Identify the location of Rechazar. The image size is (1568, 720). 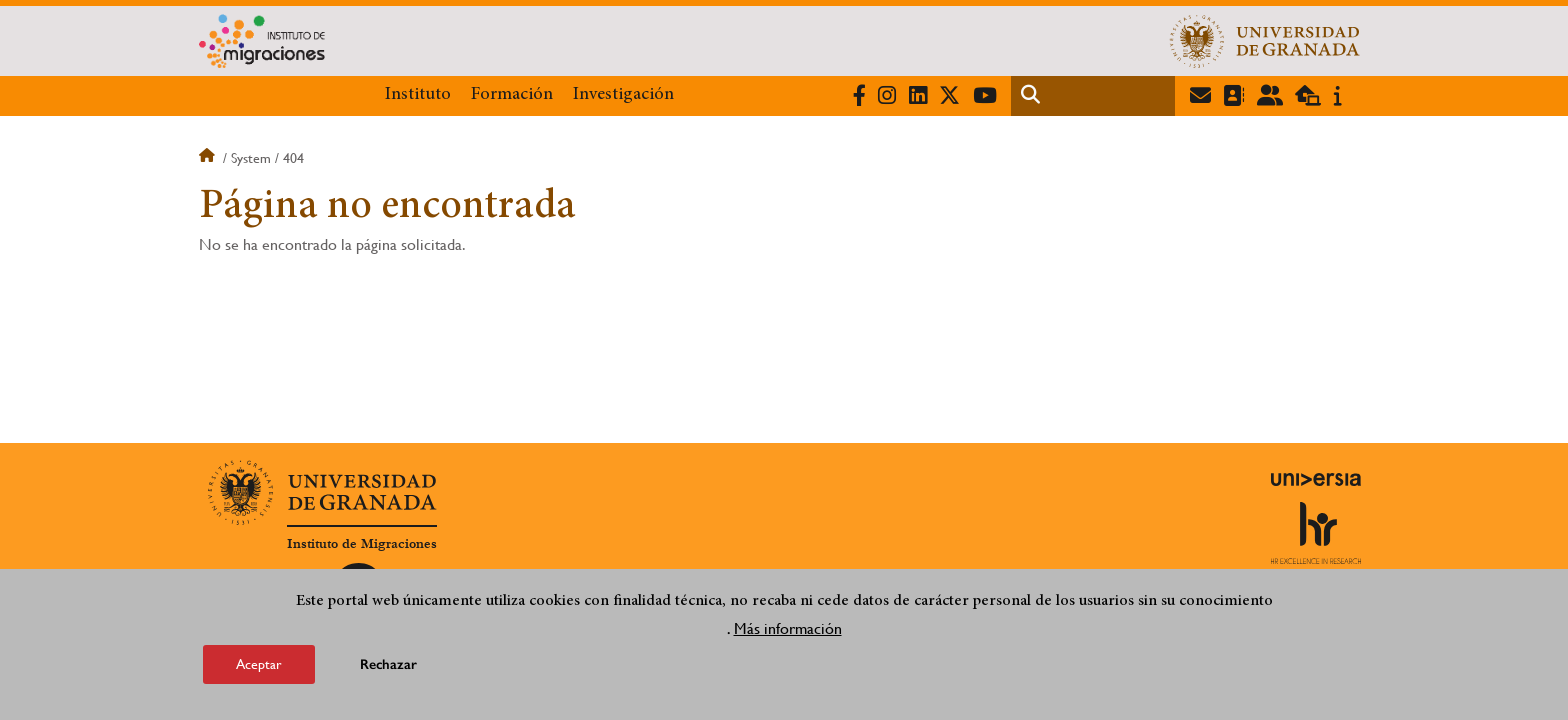
(388, 666).